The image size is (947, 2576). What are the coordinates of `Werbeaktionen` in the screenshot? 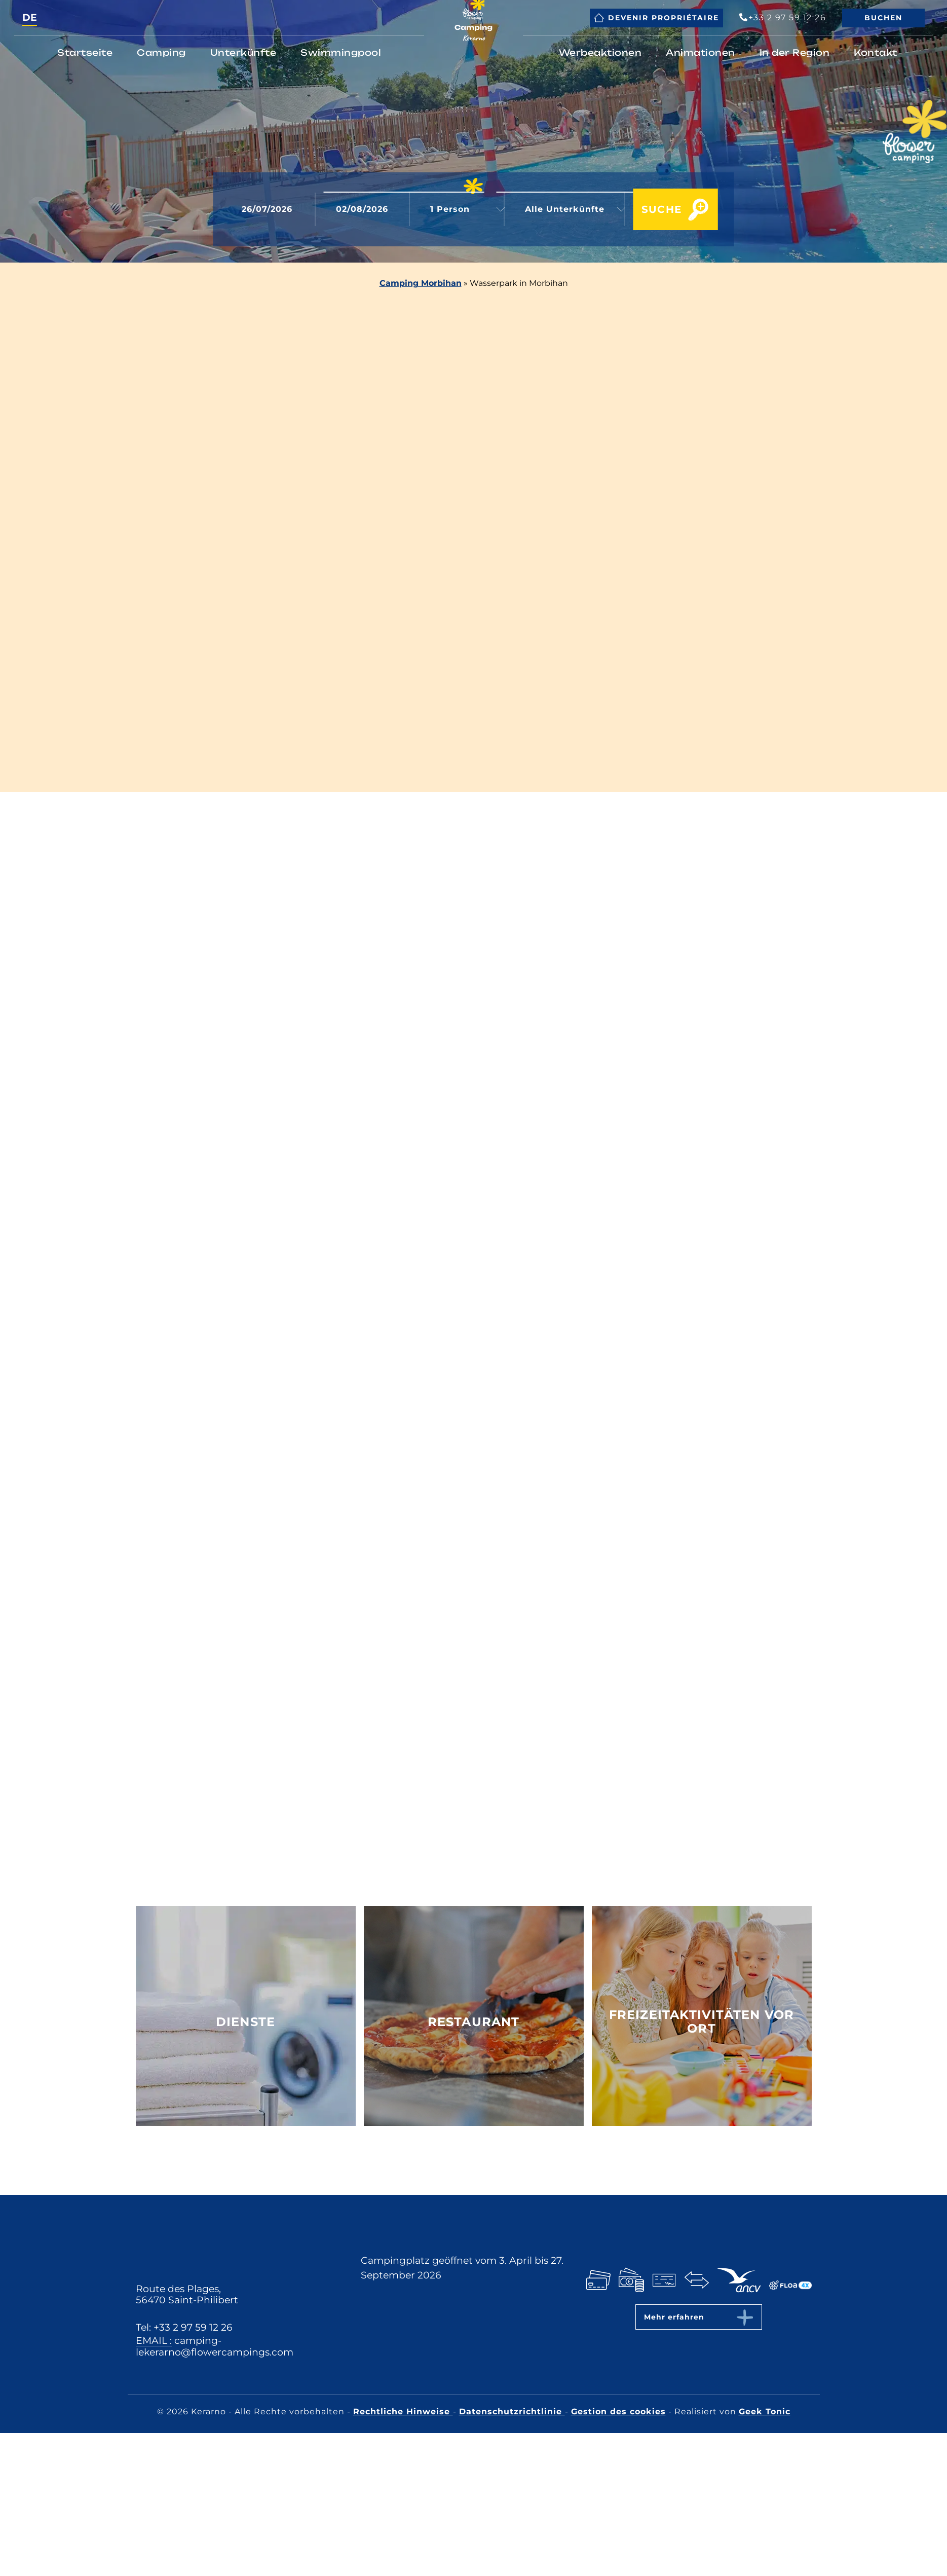 It's located at (600, 52).